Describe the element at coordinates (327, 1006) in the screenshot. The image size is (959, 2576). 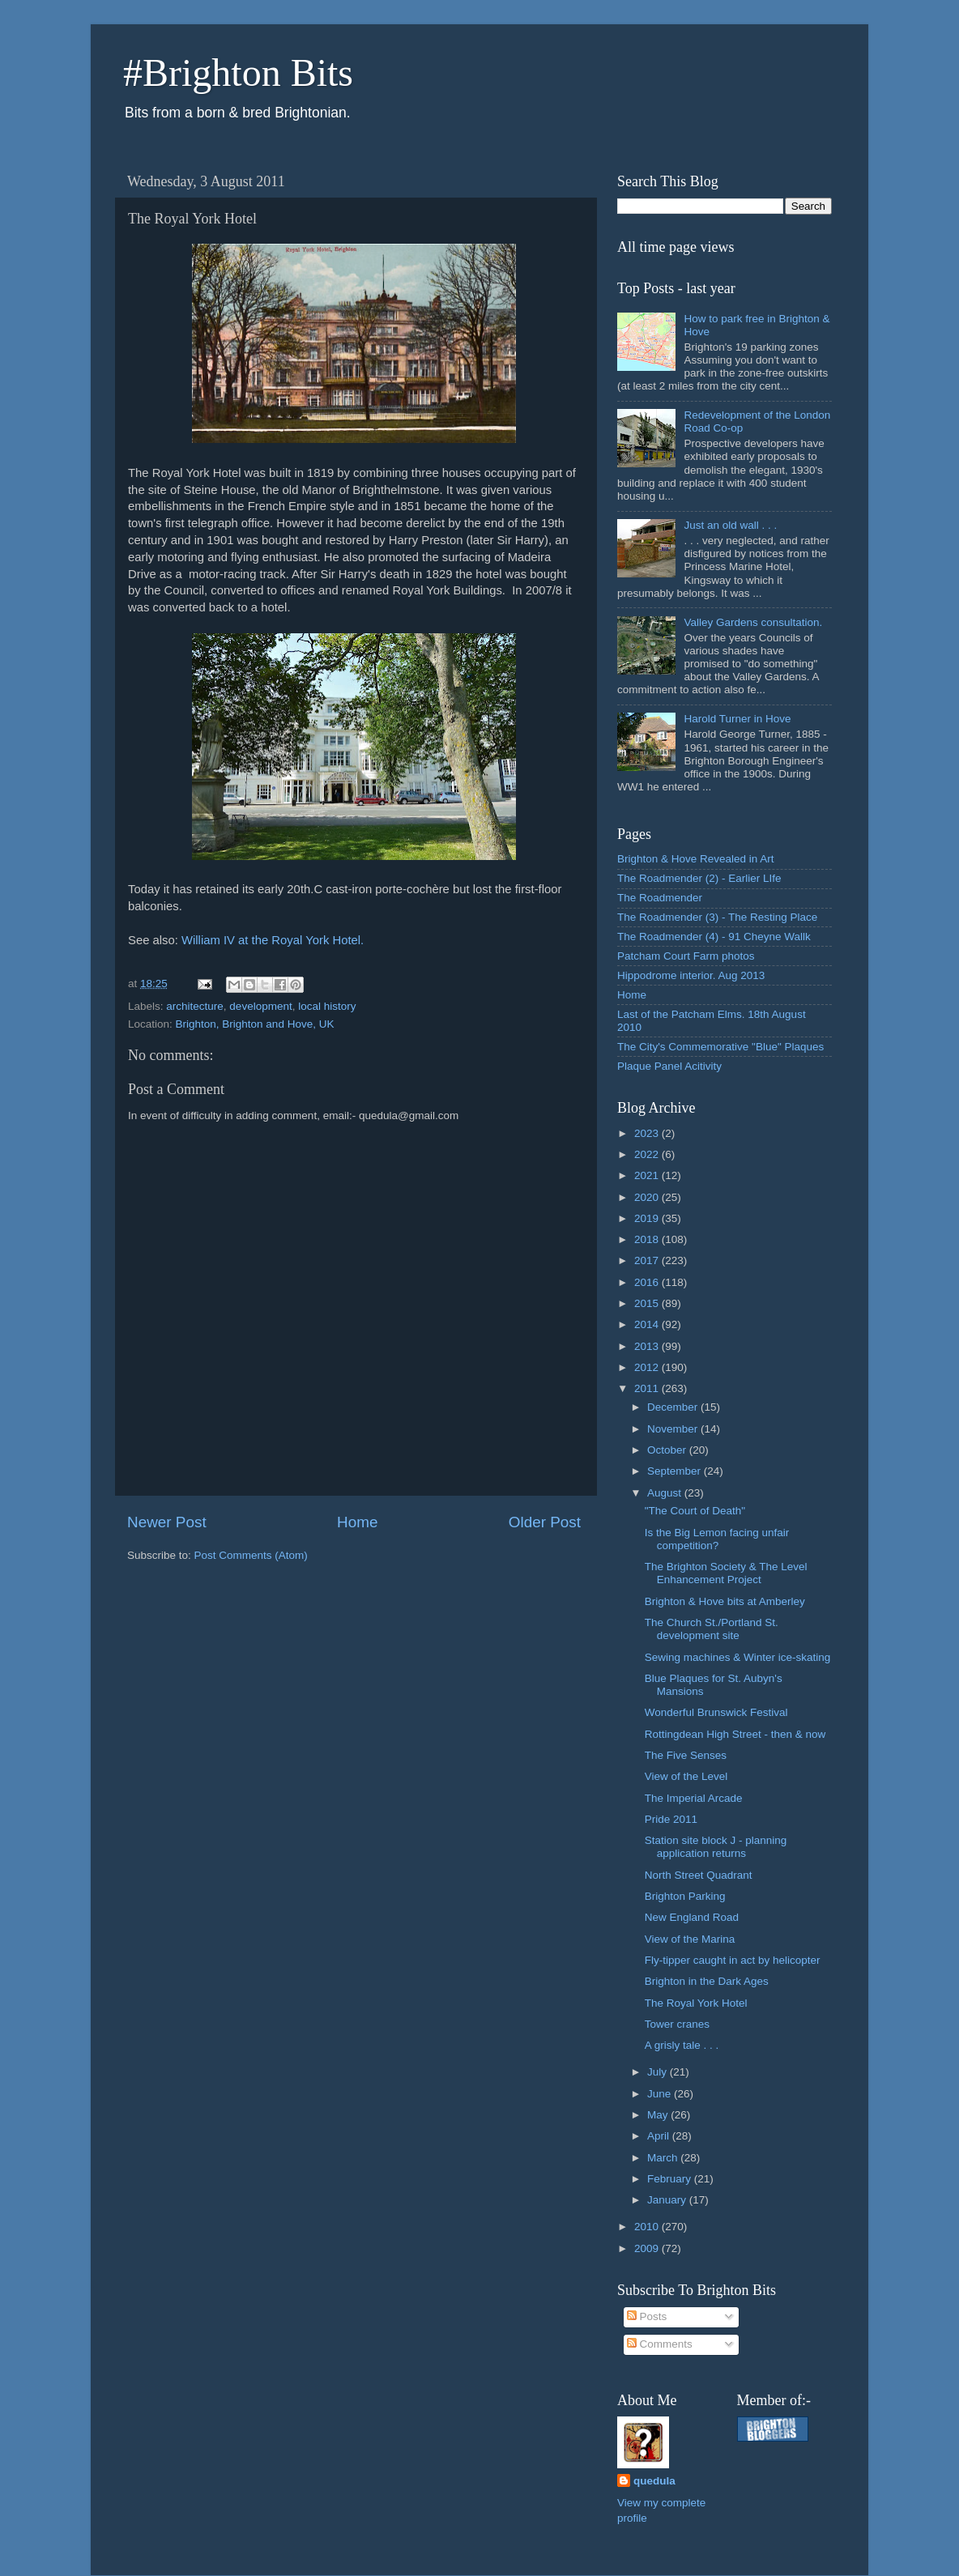
I see `local history` at that location.